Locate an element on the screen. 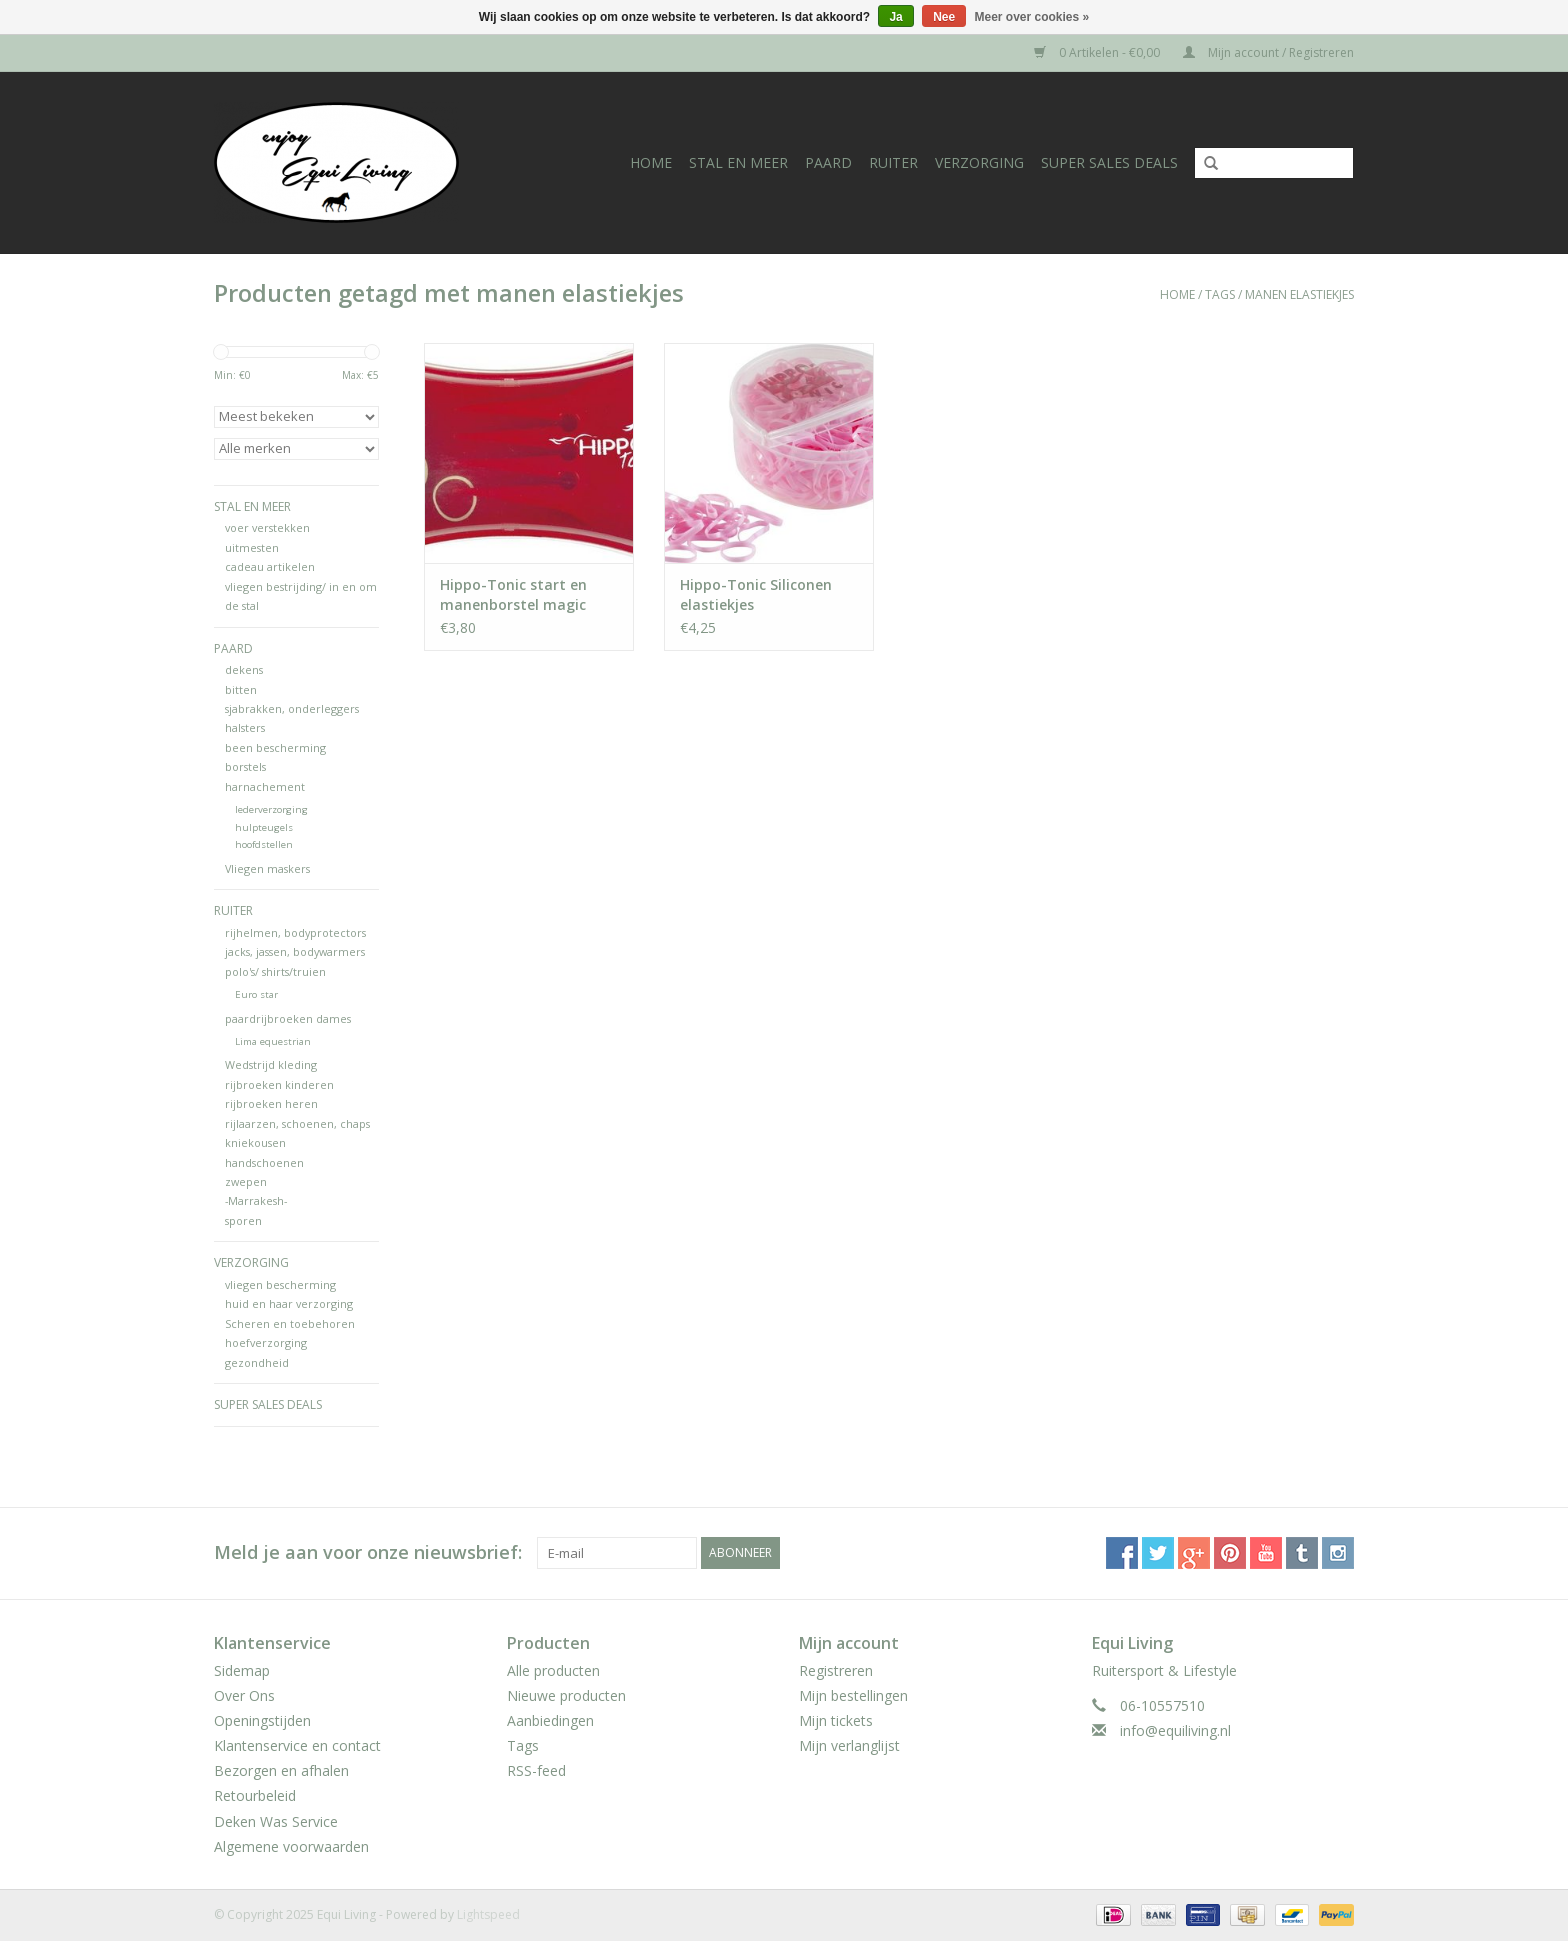  Nee is located at coordinates (944, 17).